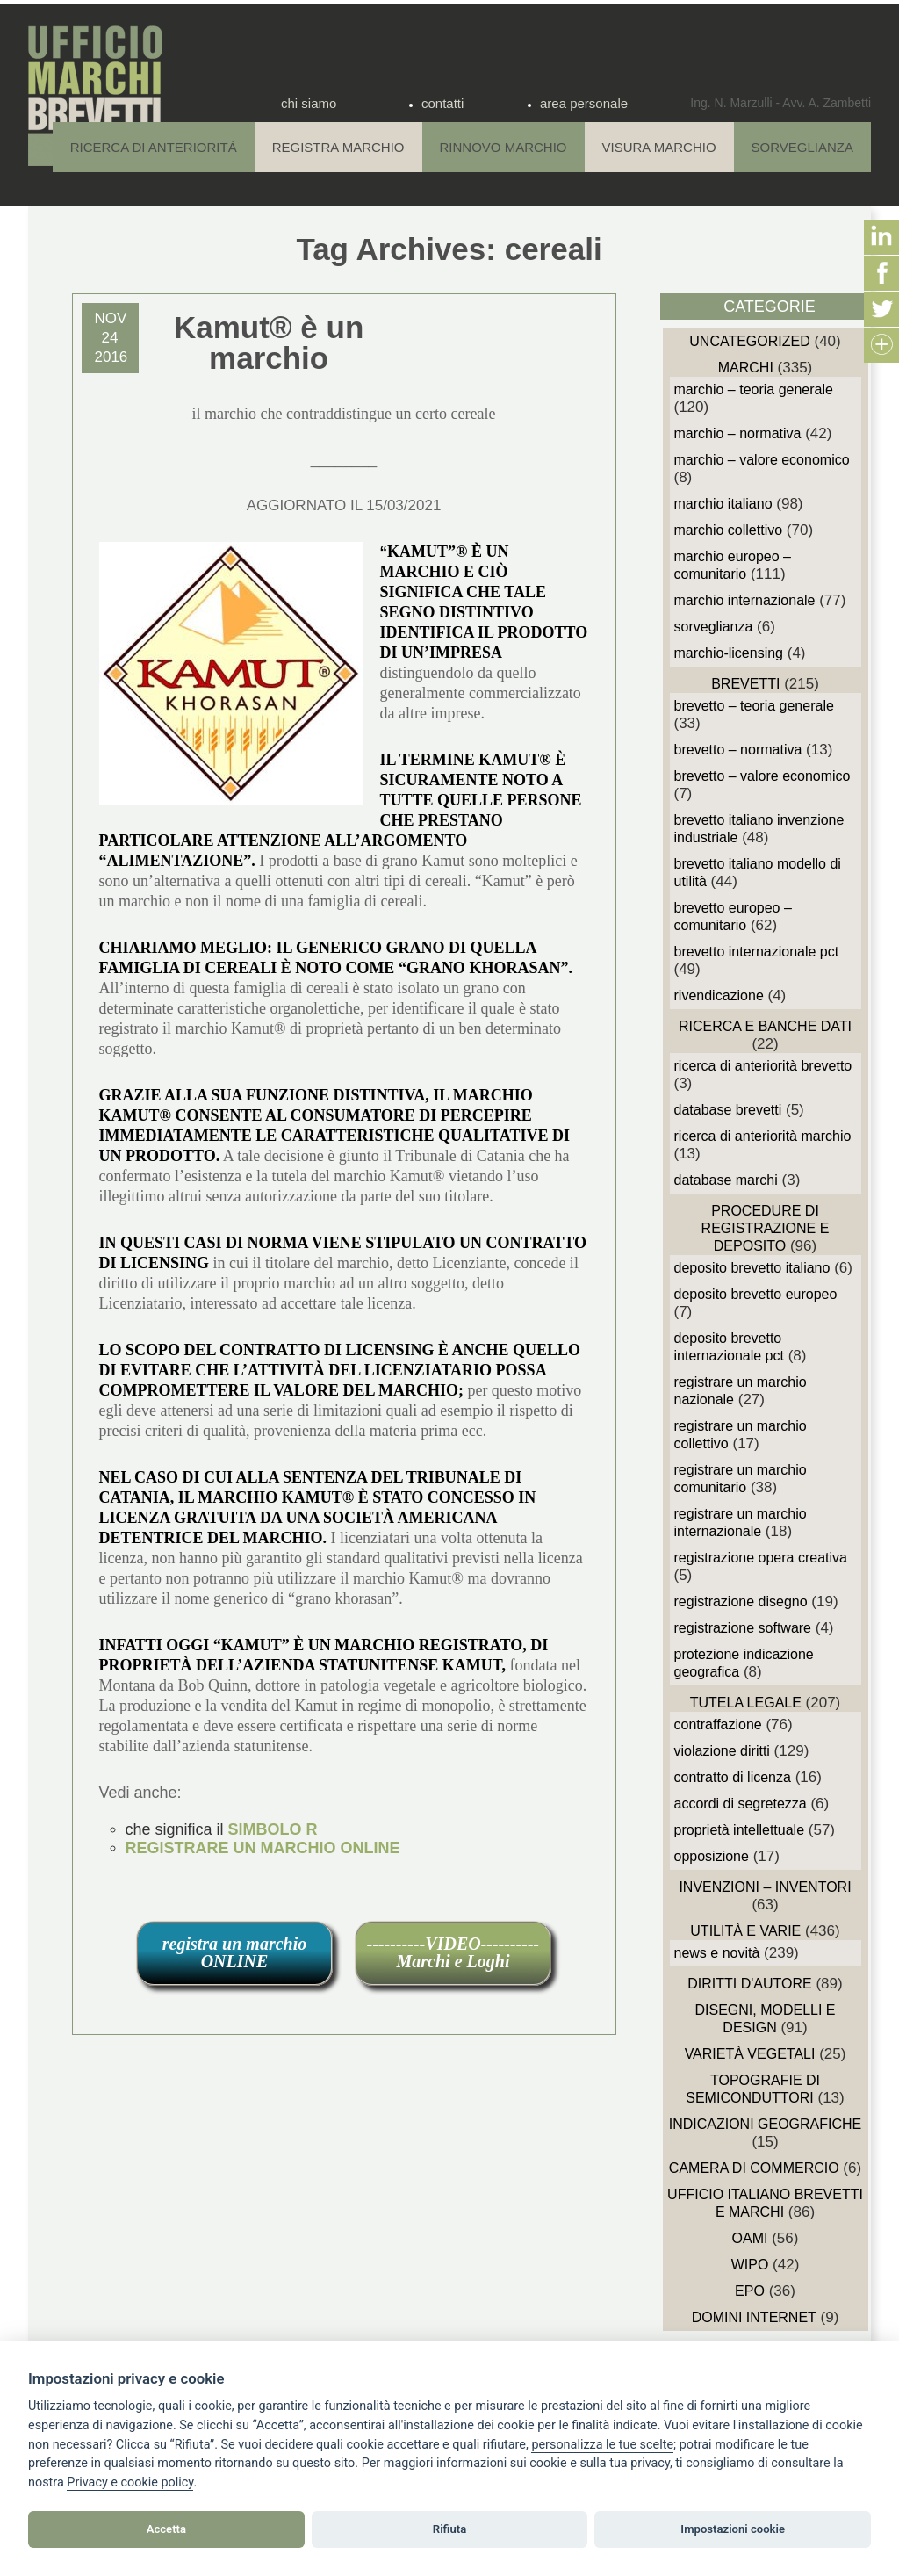 The height and width of the screenshot is (2576, 899). Describe the element at coordinates (765, 1026) in the screenshot. I see `Ricerca e Banche Dati` at that location.